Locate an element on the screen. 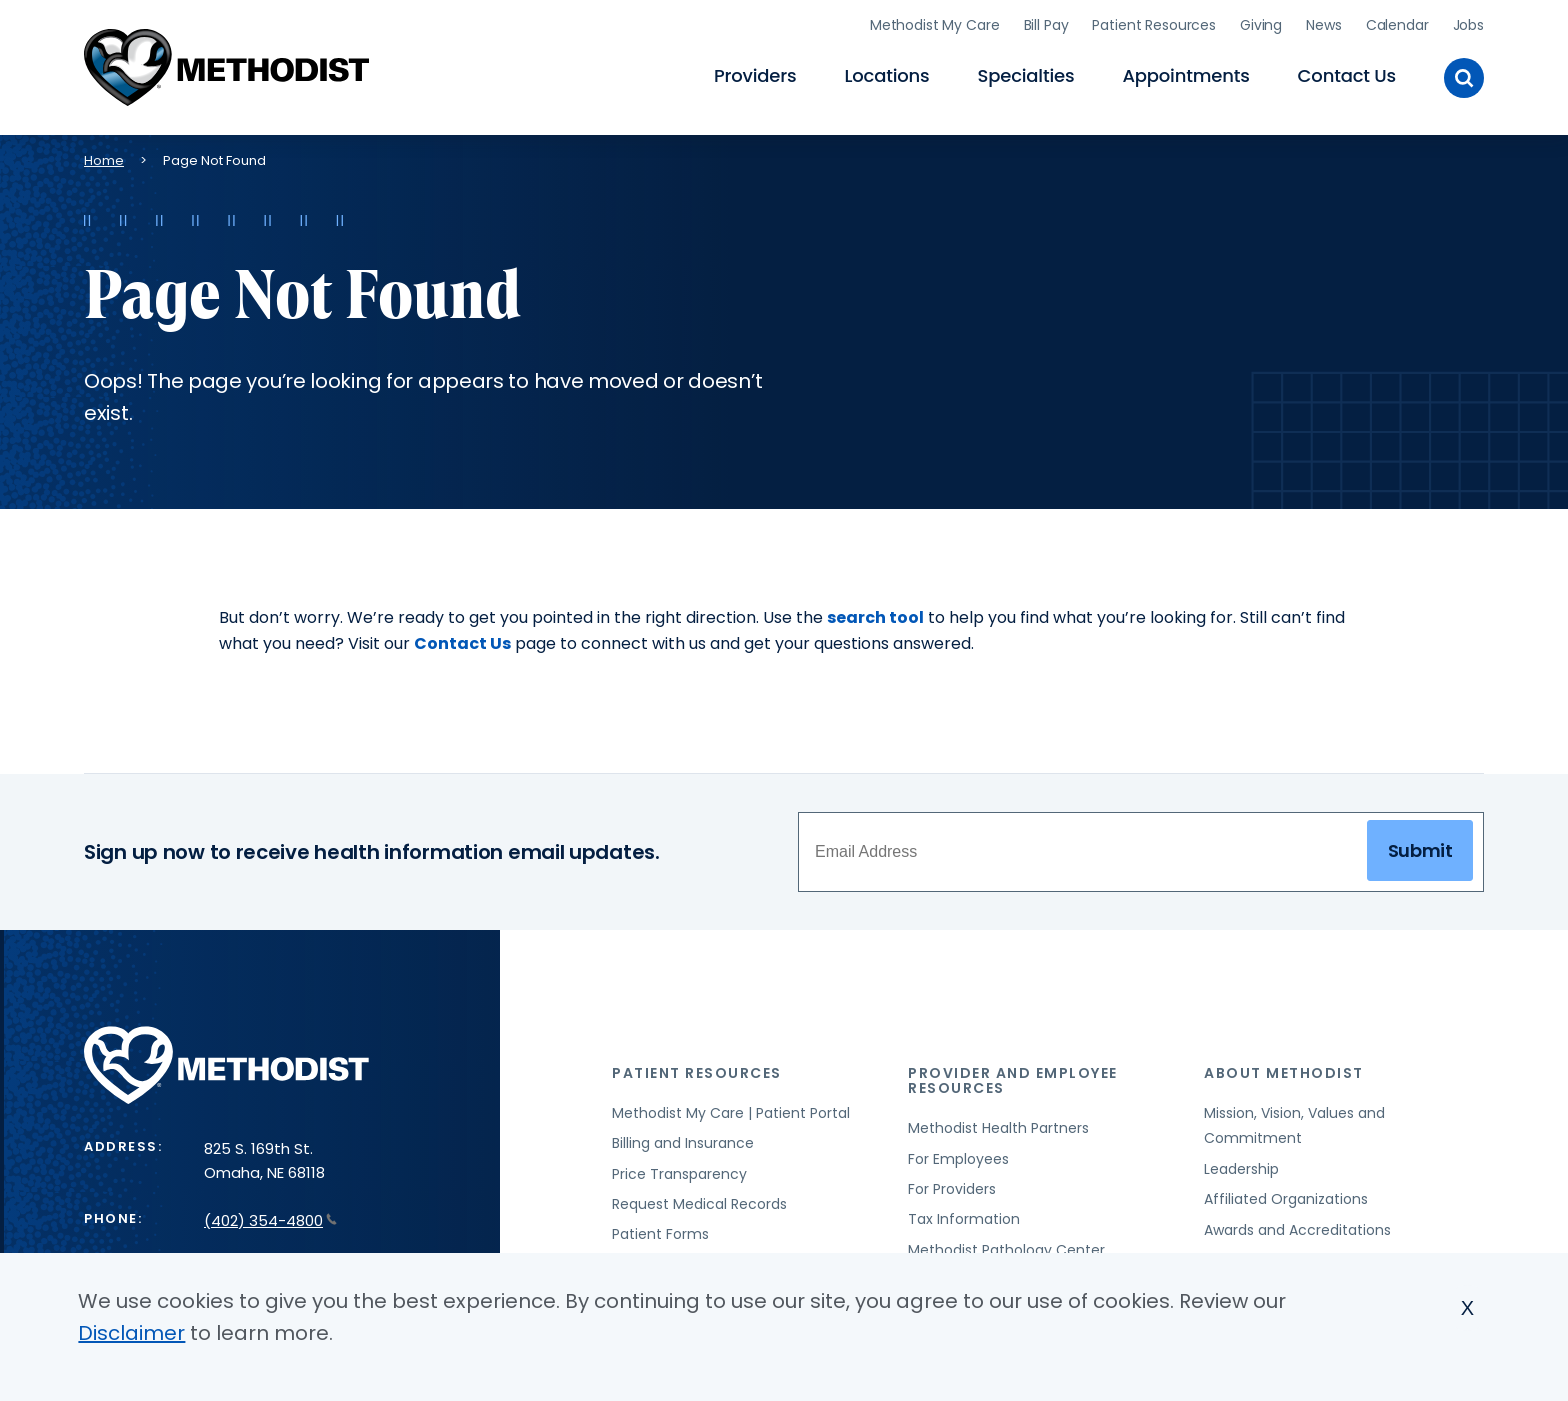 The height and width of the screenshot is (1401, 1568). News is located at coordinates (1323, 25).